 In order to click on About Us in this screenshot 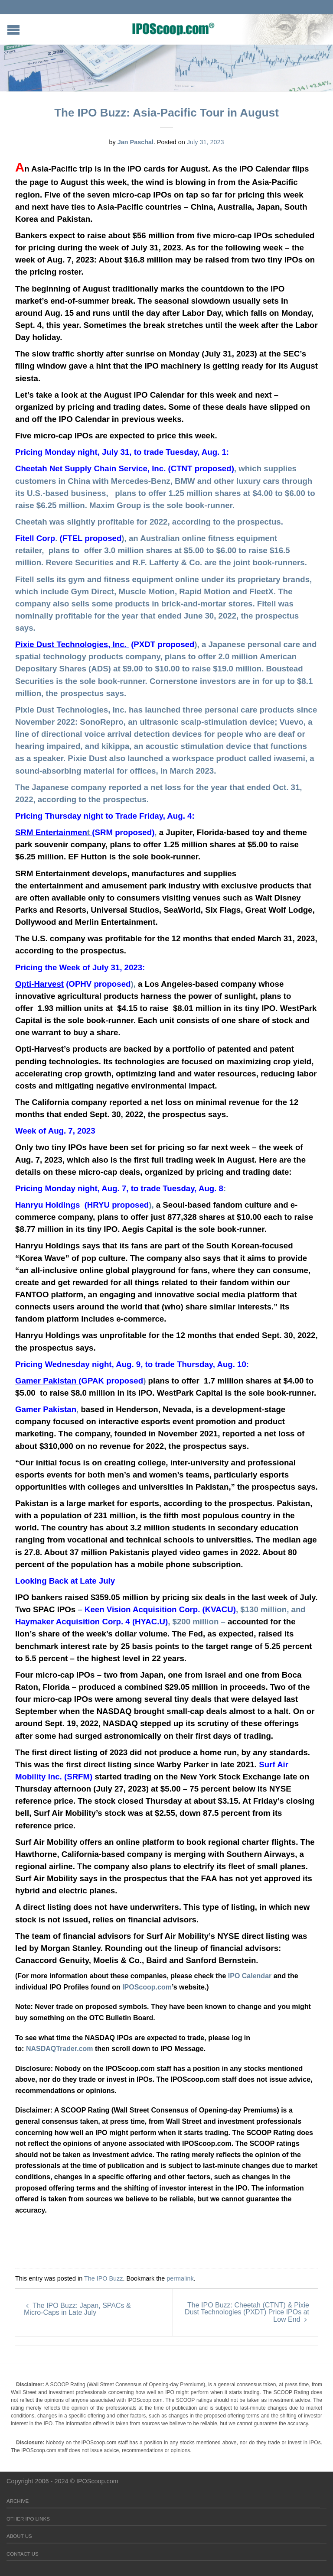, I will do `click(19, 2536)`.